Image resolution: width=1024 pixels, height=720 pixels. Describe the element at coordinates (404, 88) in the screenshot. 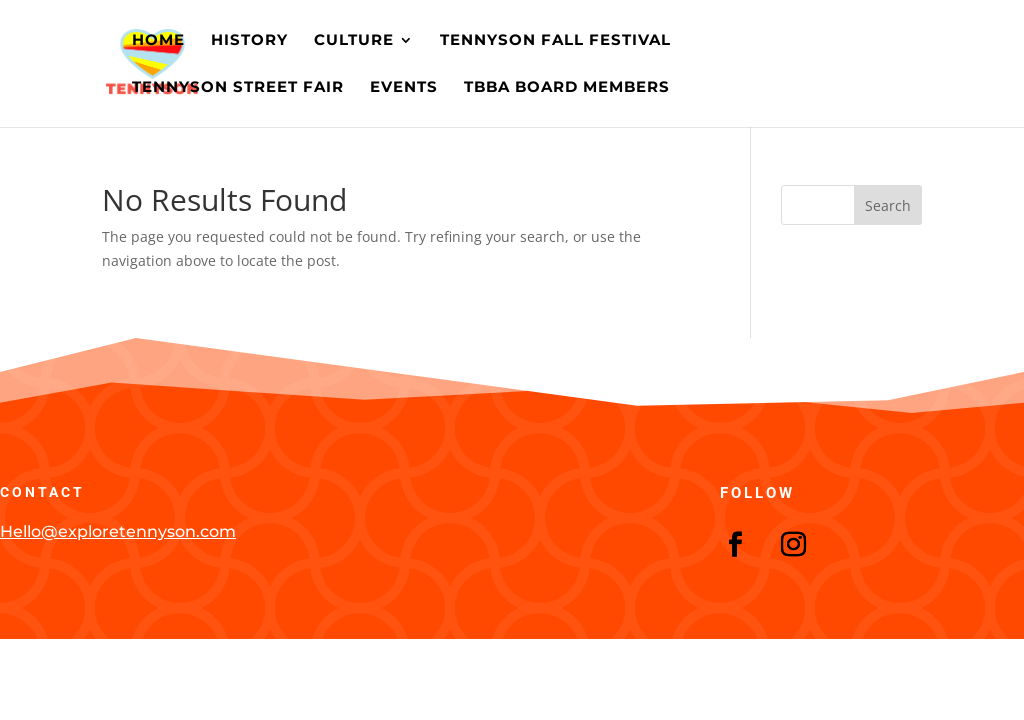

I see `Events` at that location.